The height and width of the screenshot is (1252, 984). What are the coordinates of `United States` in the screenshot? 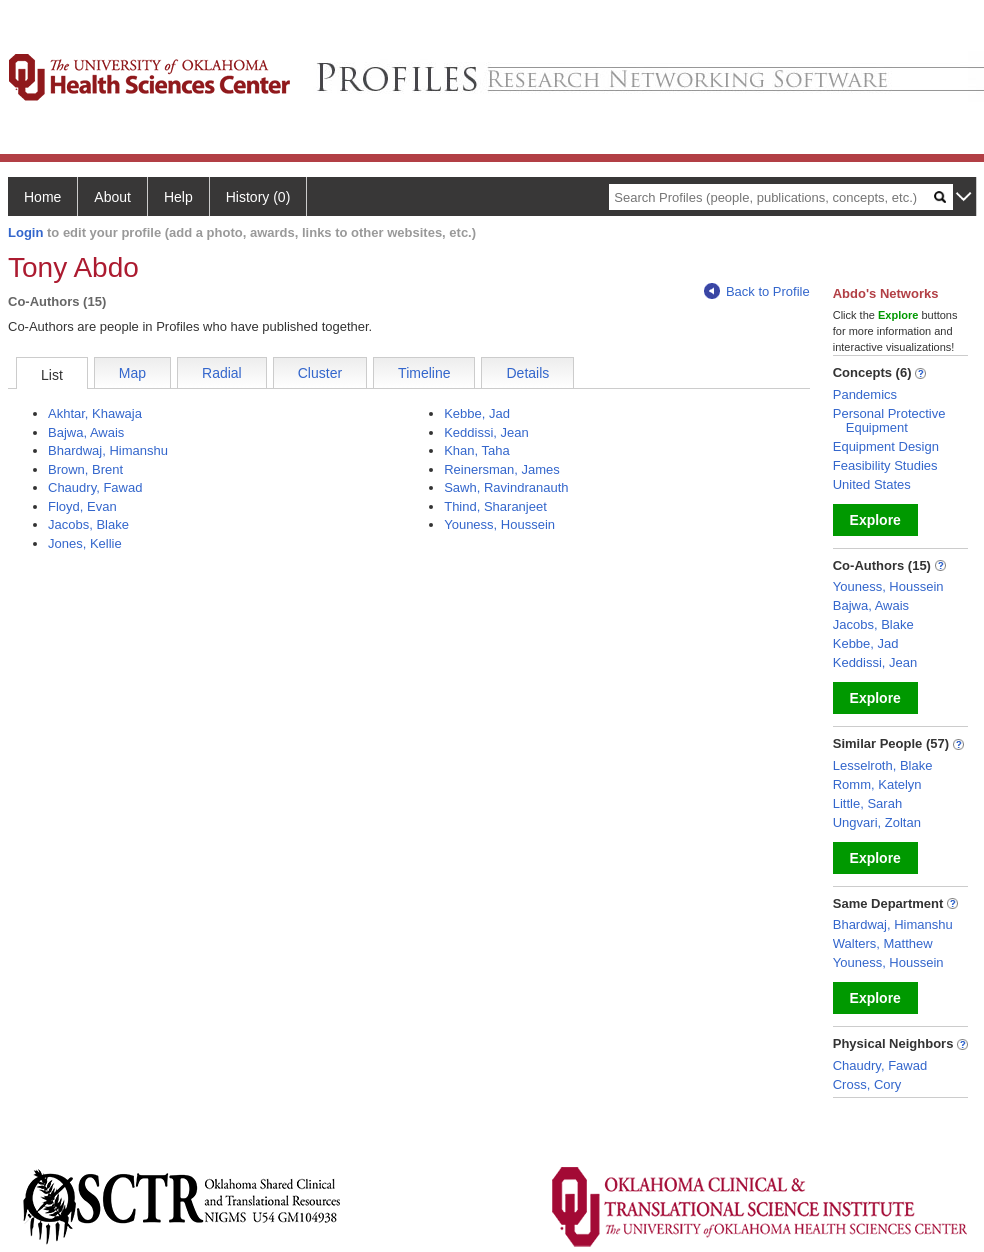 It's located at (872, 484).